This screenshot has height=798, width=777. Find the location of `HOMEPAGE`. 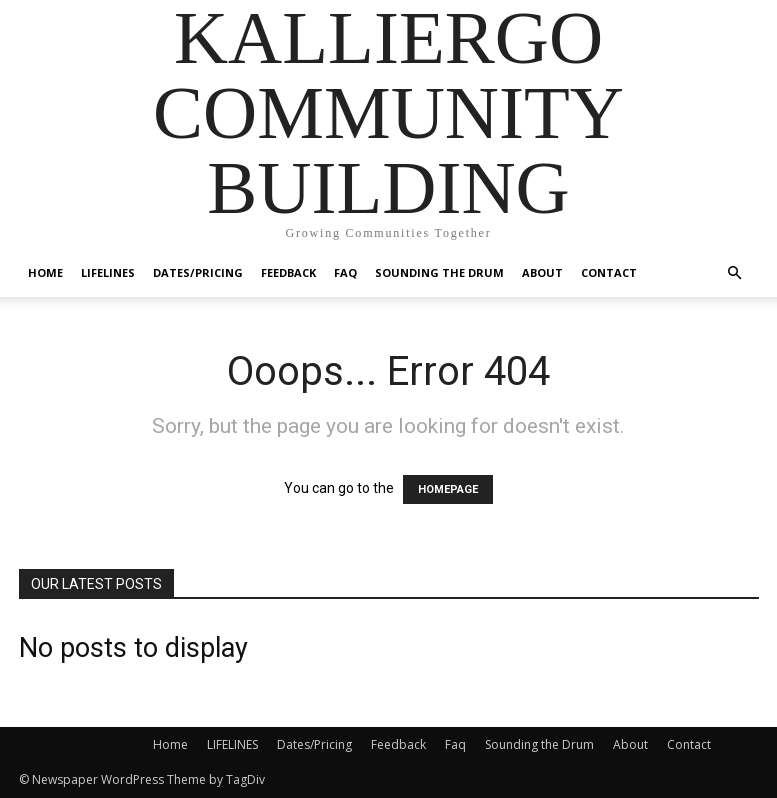

HOMEPAGE is located at coordinates (448, 489).